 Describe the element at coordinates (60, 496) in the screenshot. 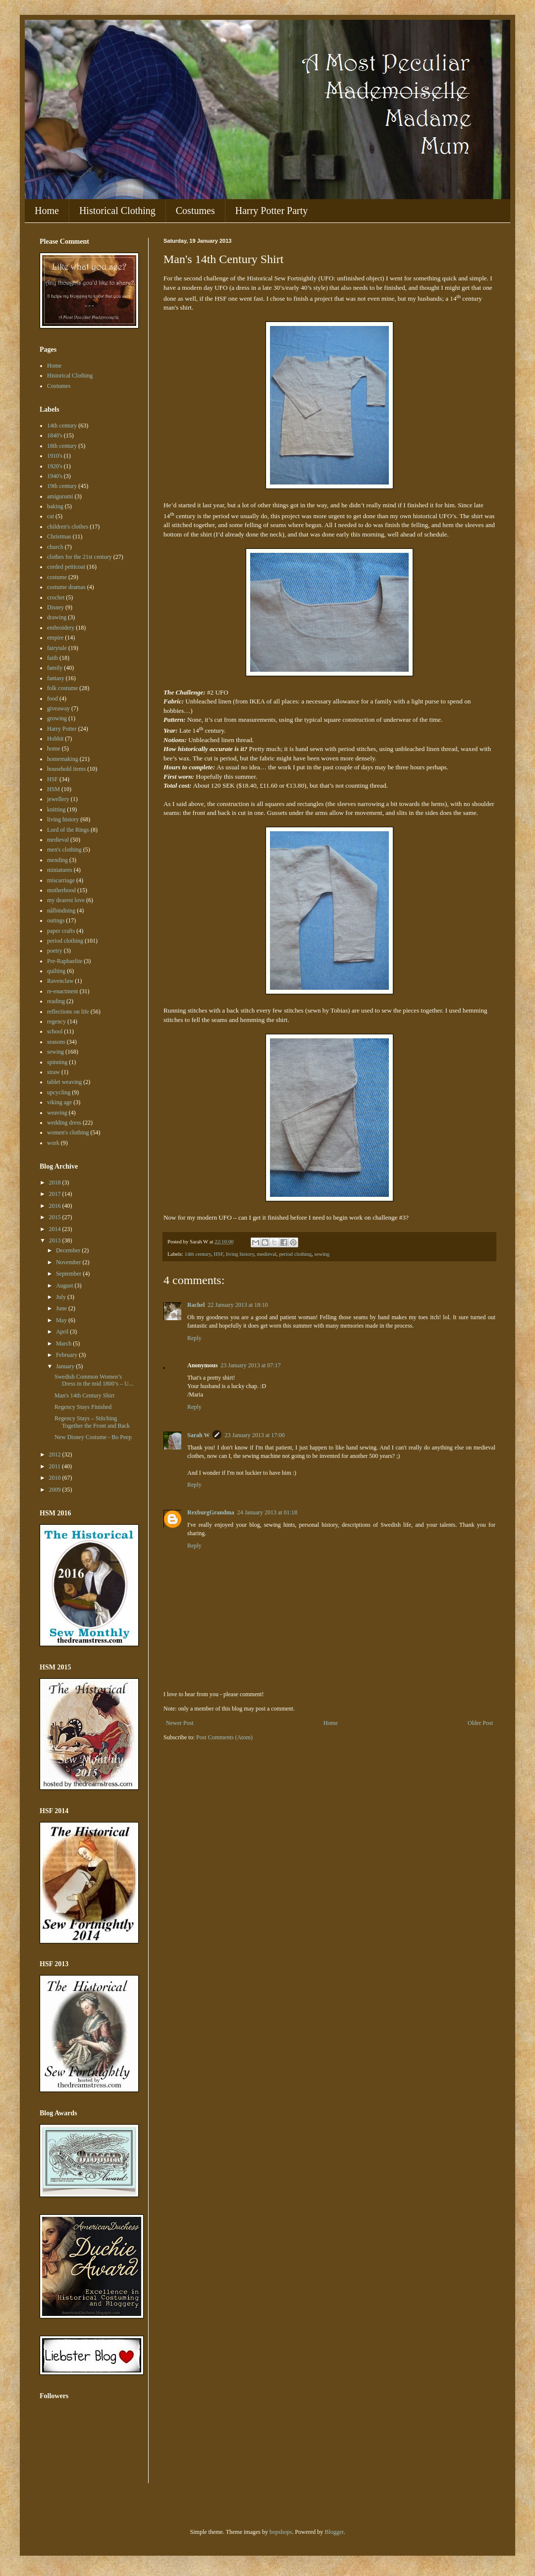

I see `amigurumi` at that location.